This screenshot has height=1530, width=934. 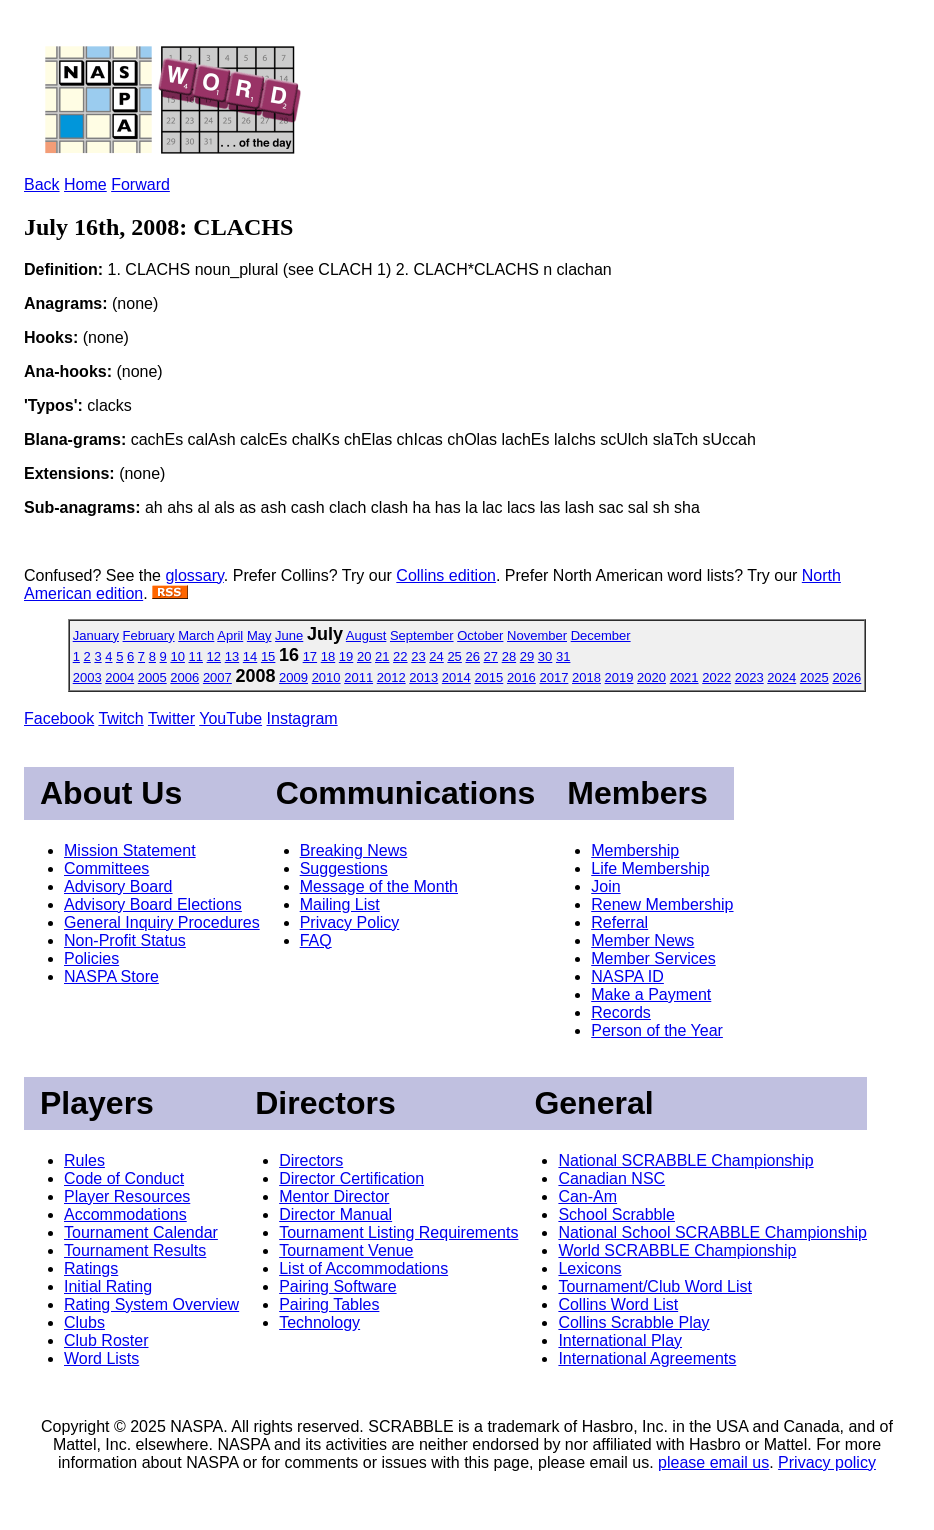 What do you see at coordinates (846, 677) in the screenshot?
I see `2026` at bounding box center [846, 677].